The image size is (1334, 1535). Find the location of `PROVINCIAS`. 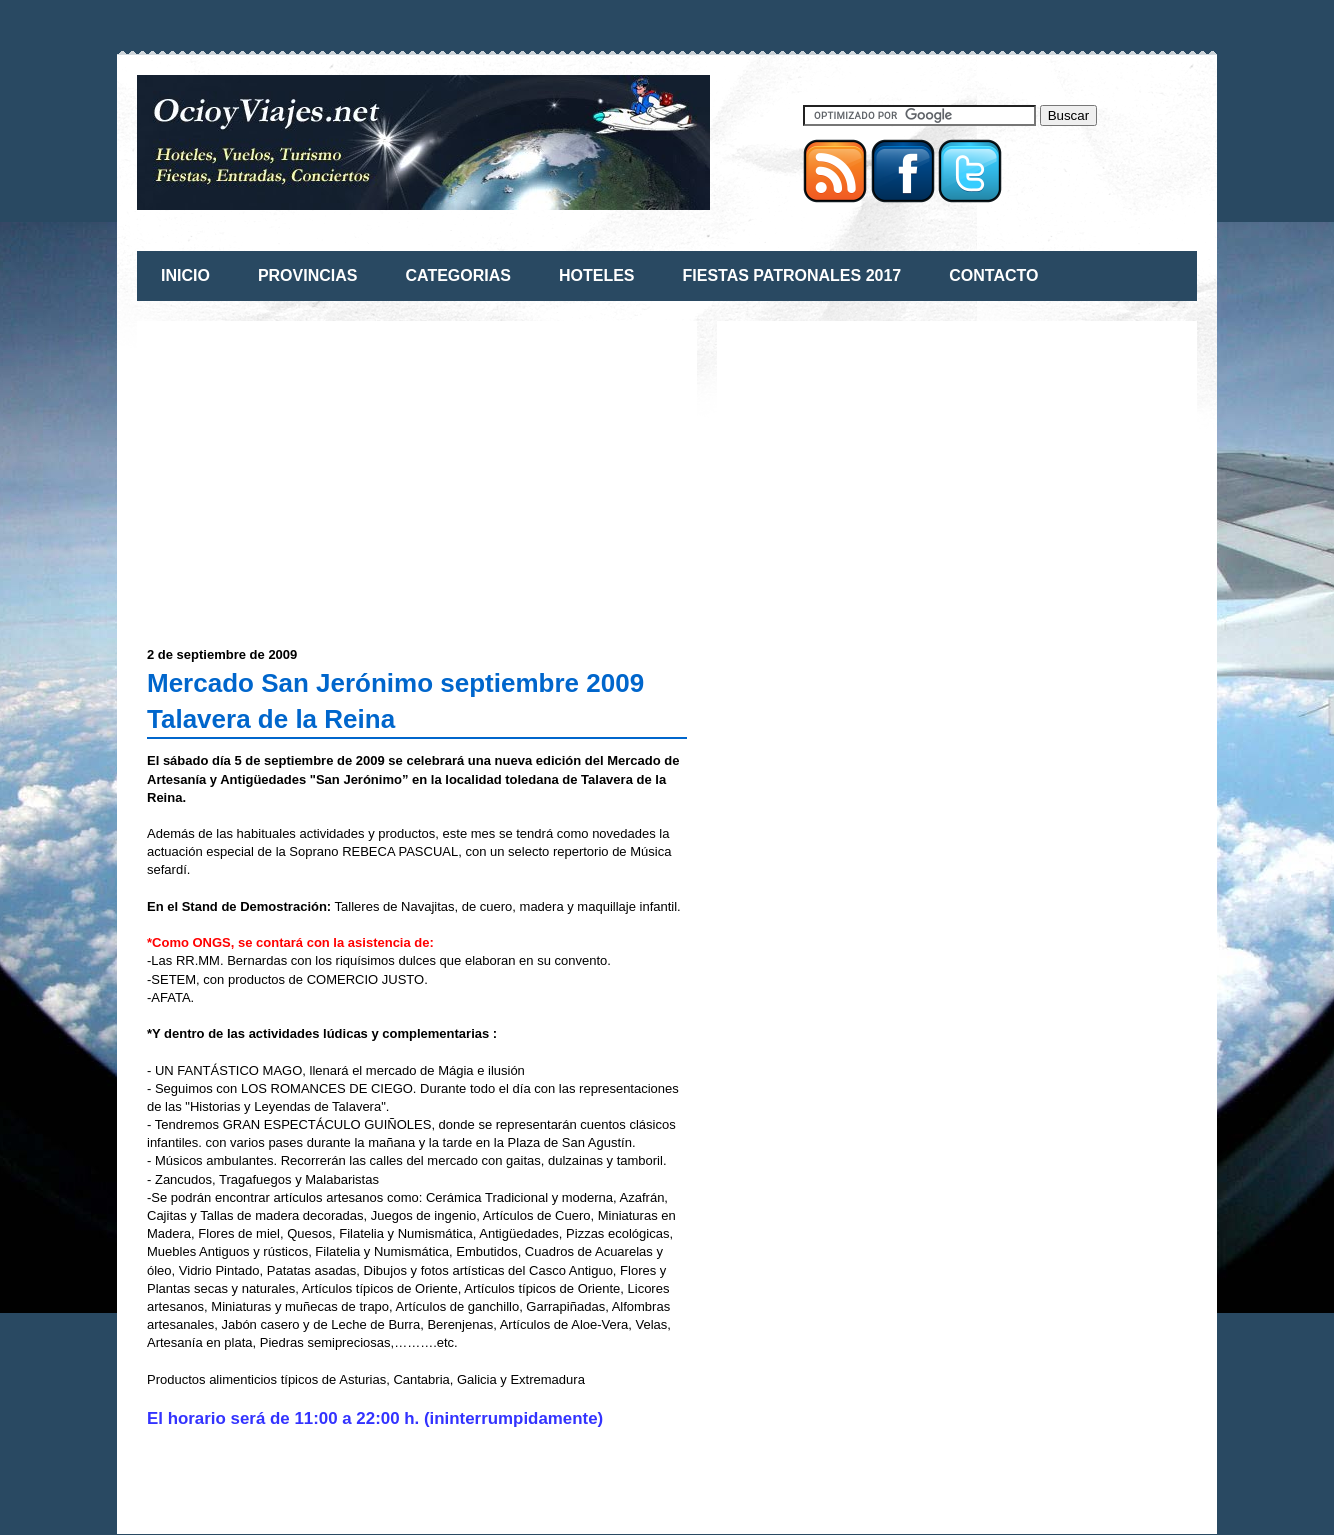

PROVINCIAS is located at coordinates (308, 275).